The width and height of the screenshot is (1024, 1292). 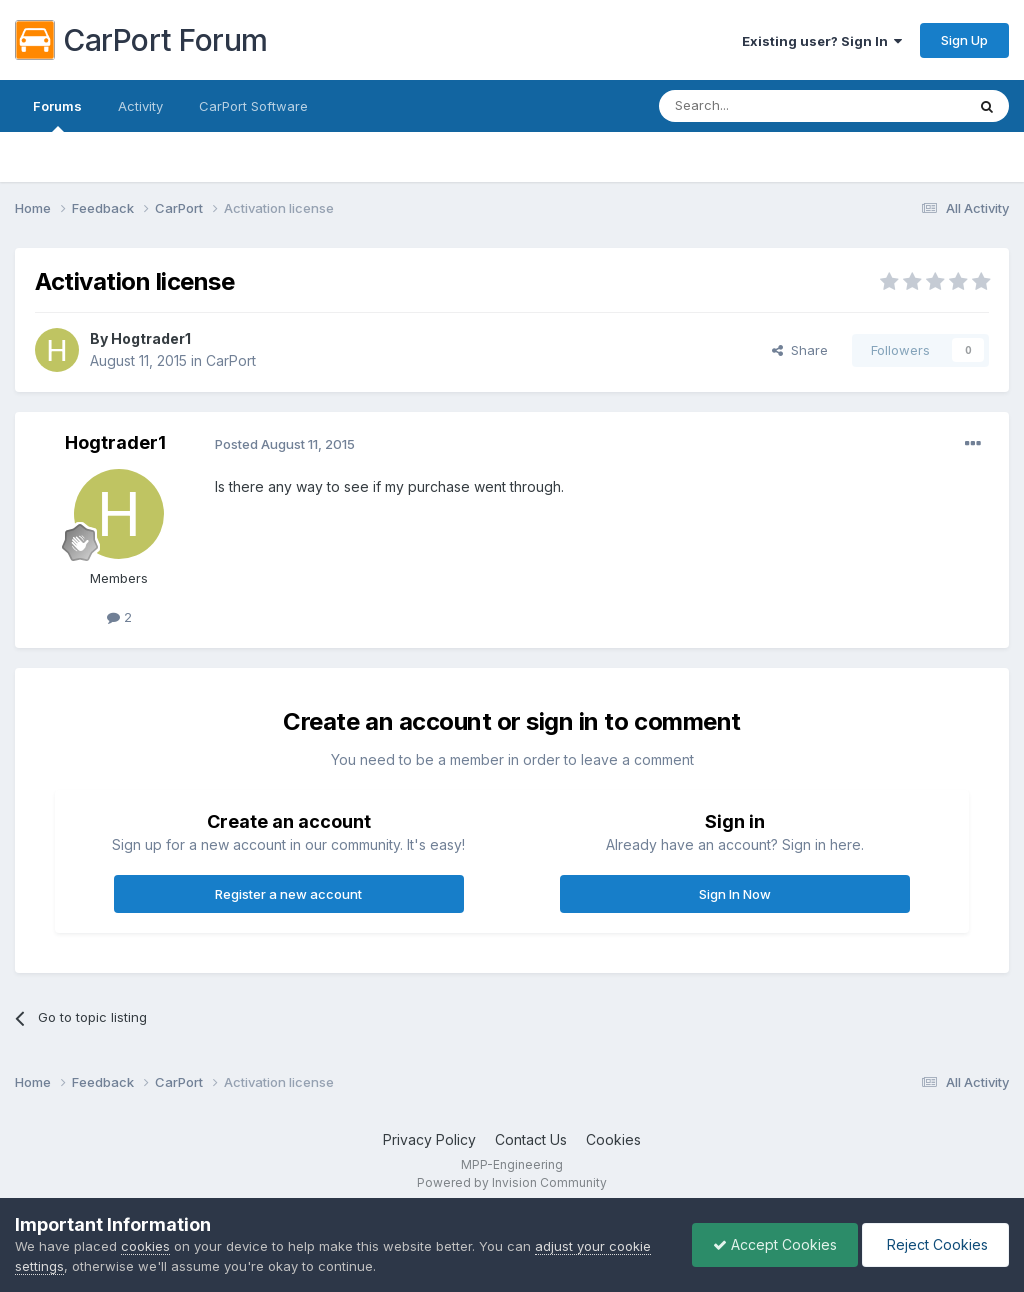 What do you see at coordinates (140, 106) in the screenshot?
I see `Activity` at bounding box center [140, 106].